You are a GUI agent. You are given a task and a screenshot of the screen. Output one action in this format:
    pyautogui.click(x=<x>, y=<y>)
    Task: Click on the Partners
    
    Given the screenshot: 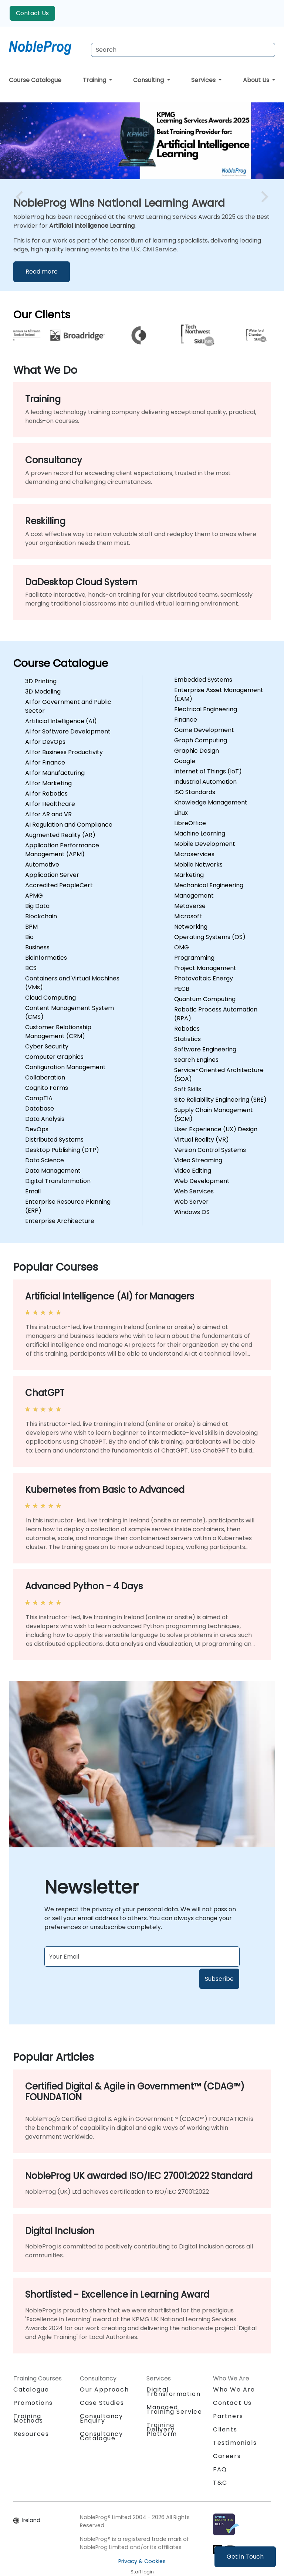 What is the action you would take?
    pyautogui.click(x=228, y=2416)
    